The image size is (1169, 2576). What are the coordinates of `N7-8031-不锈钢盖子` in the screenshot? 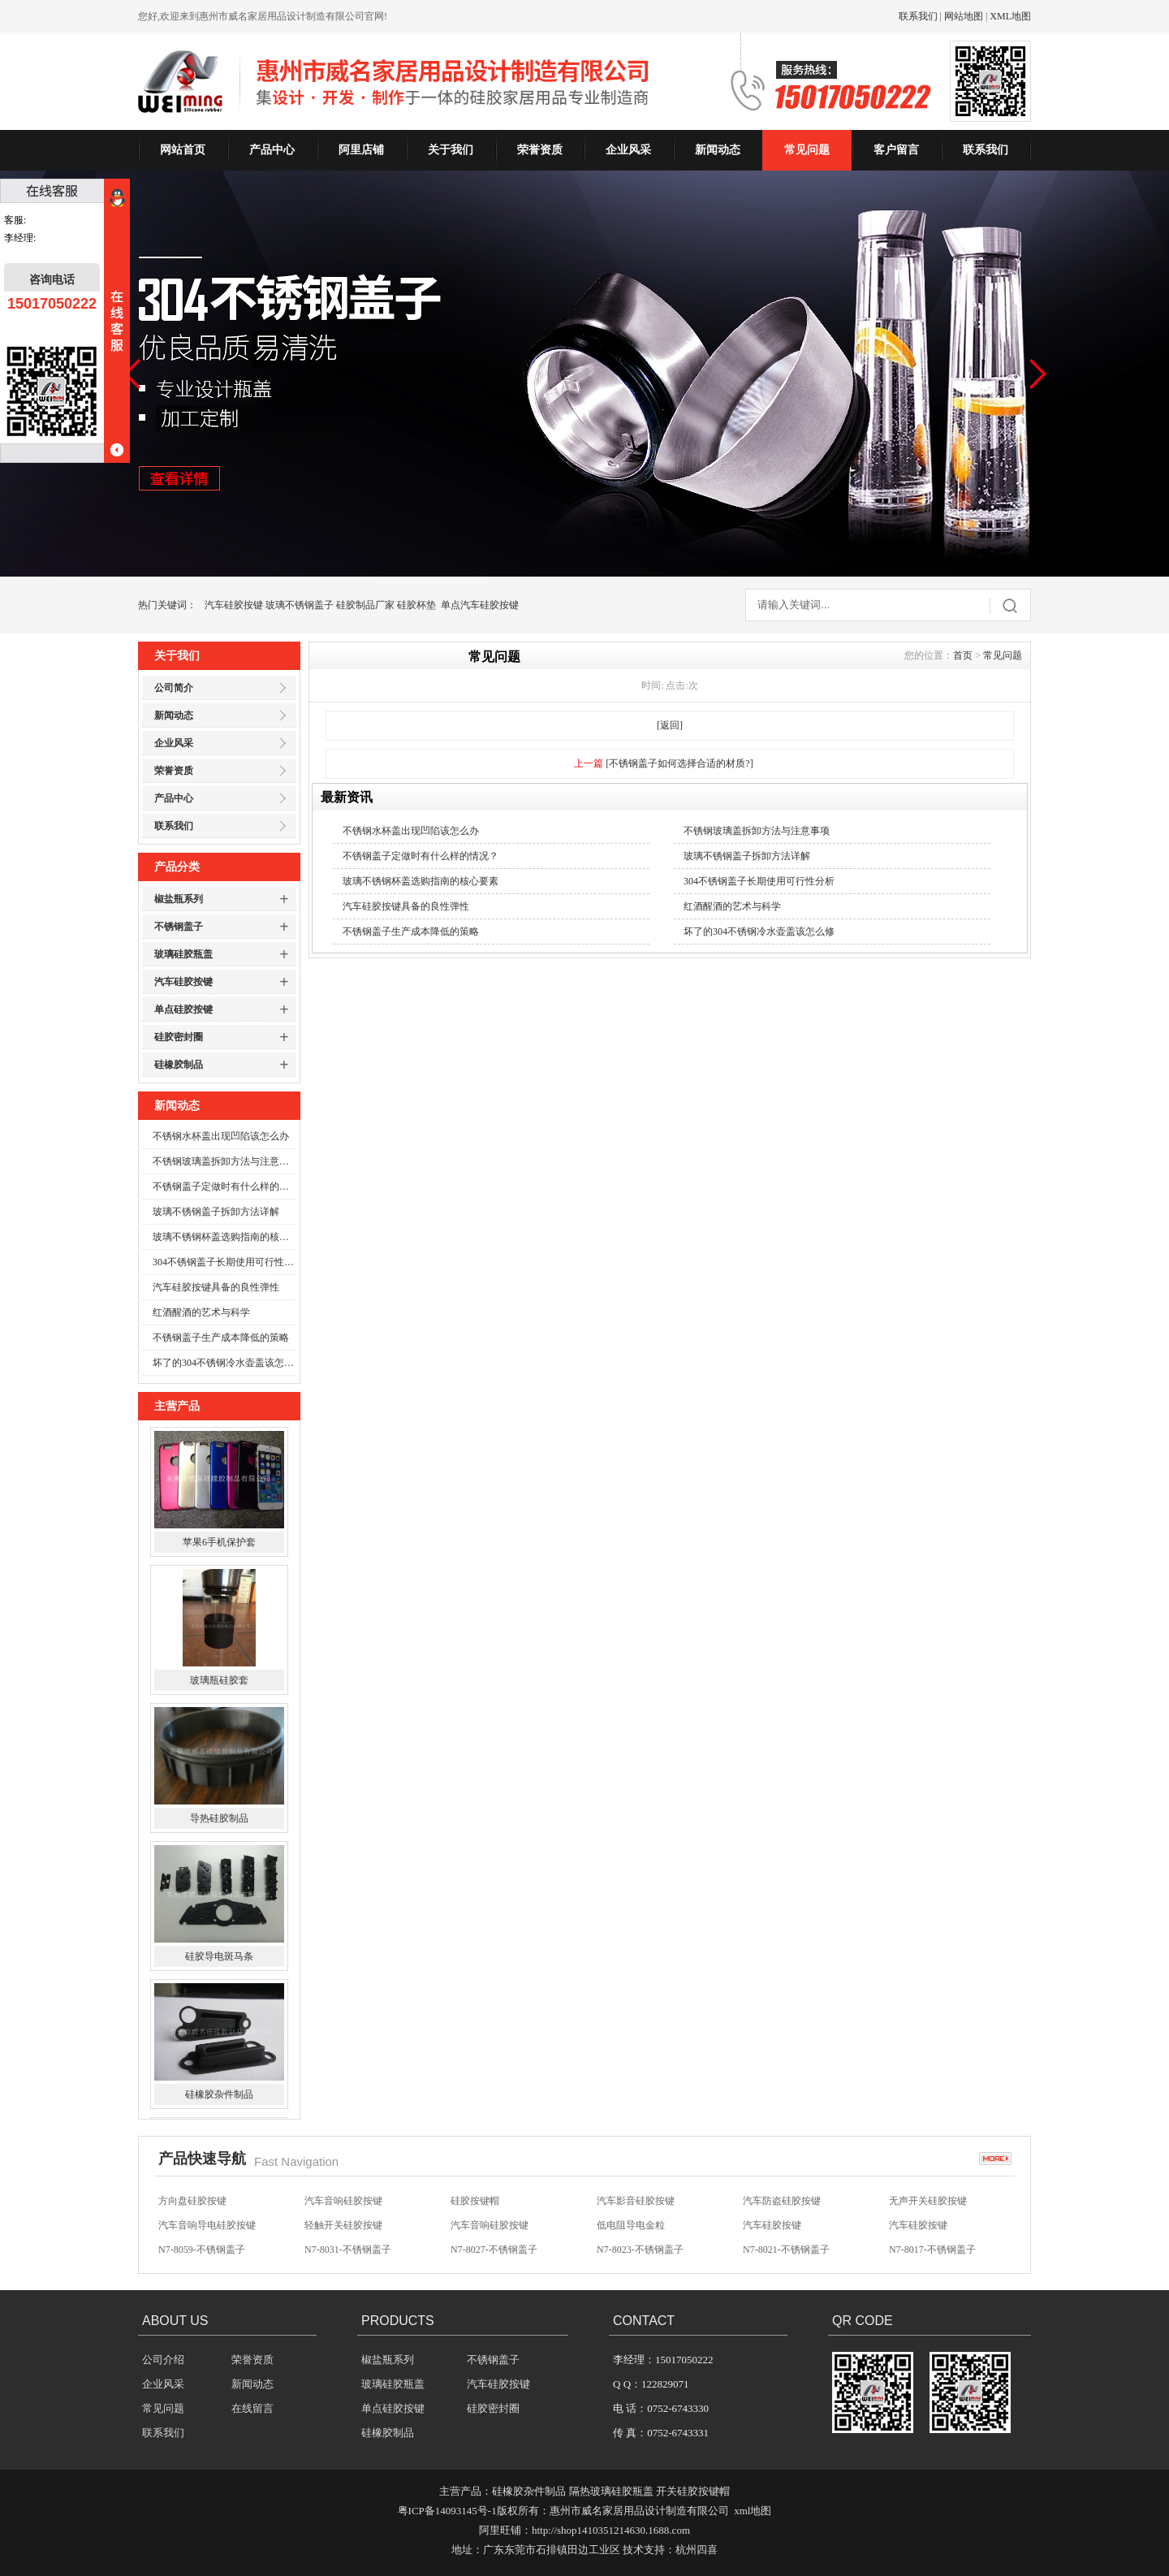 It's located at (347, 2249).